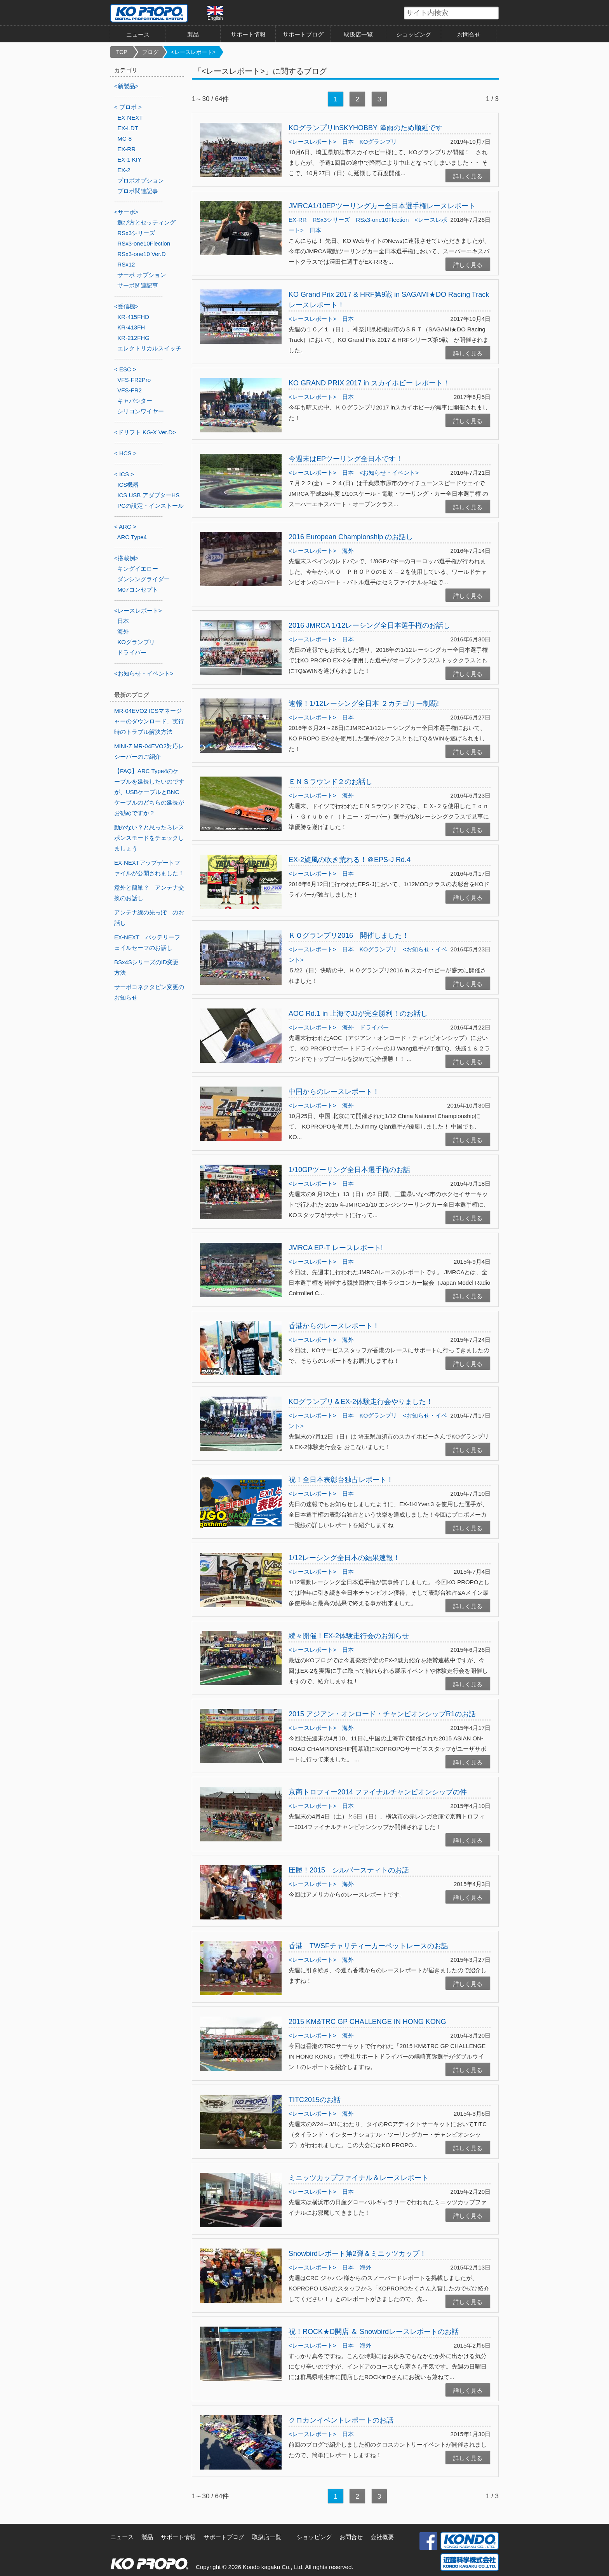 The height and width of the screenshot is (2576, 609). What do you see at coordinates (149, 838) in the screenshot?
I see `動かない？と思ったらレスポンスモードをチェックしましょう` at bounding box center [149, 838].